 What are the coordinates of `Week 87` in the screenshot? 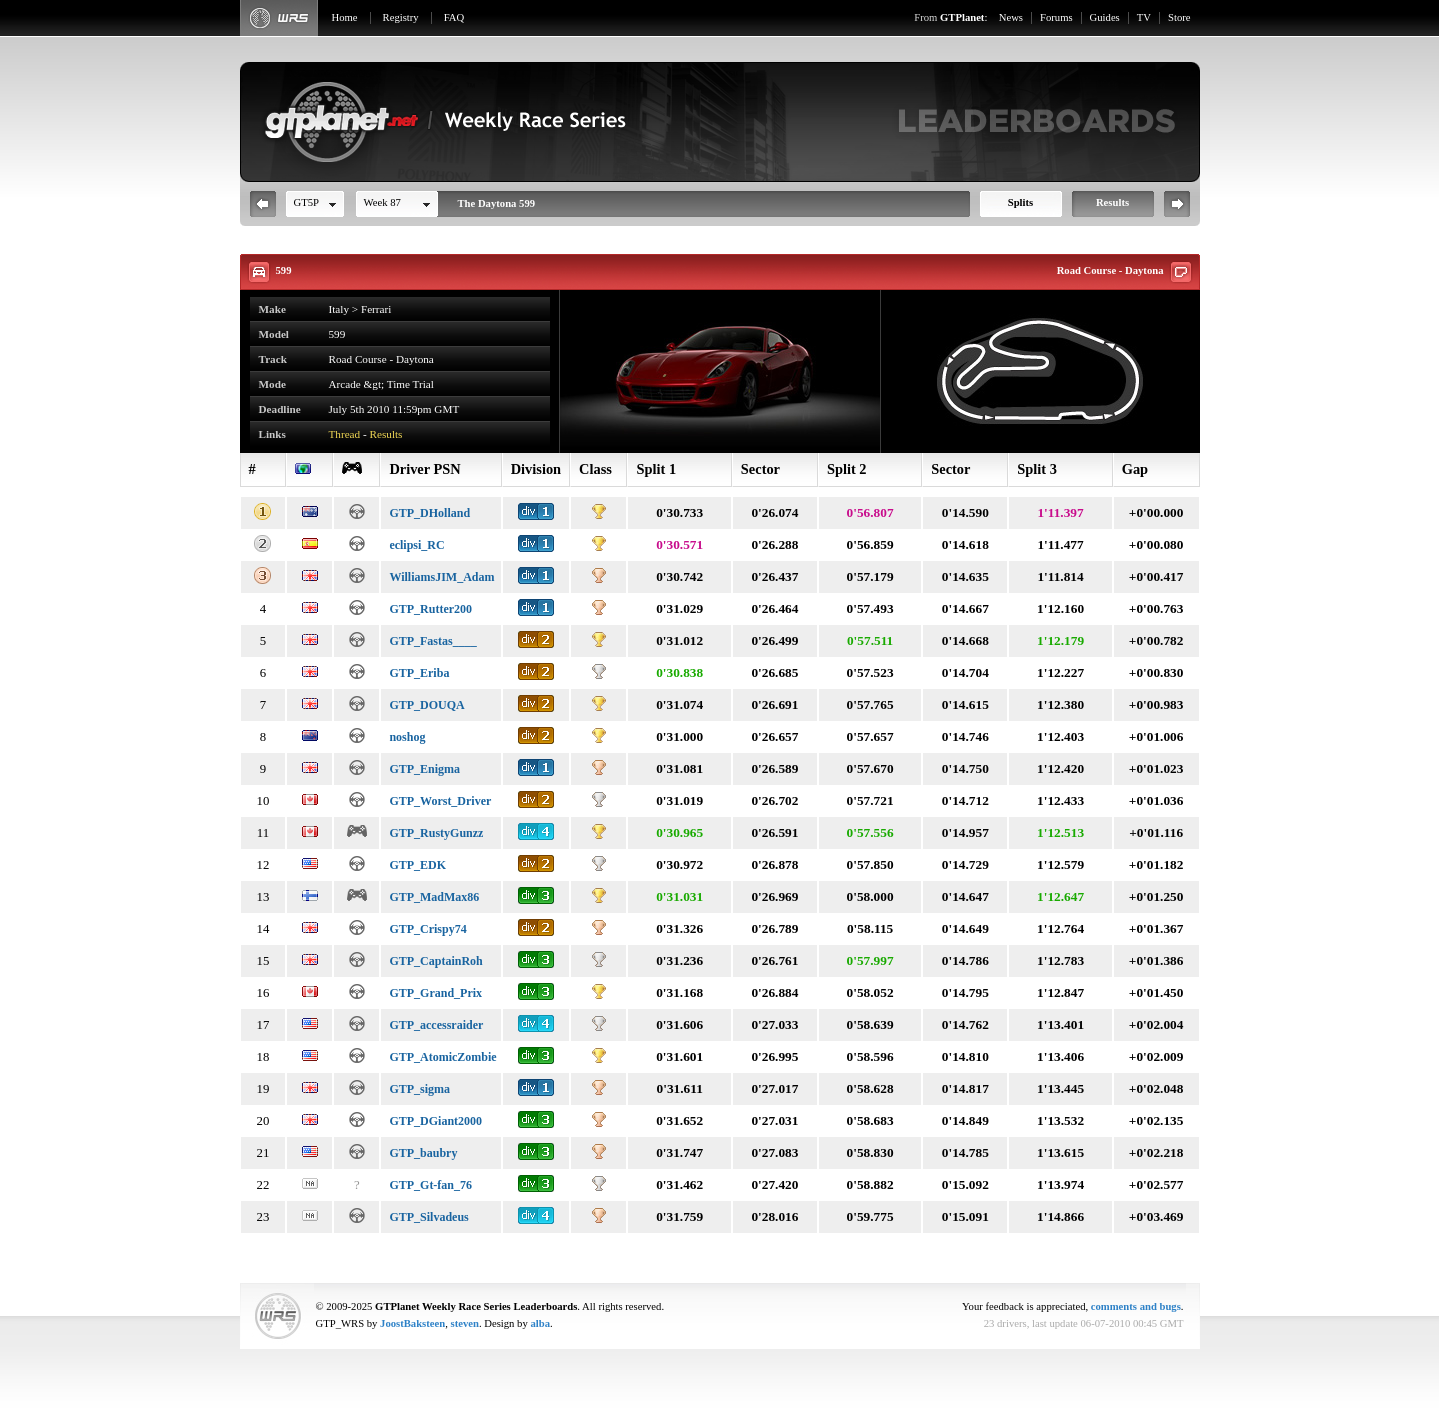 It's located at (382, 202).